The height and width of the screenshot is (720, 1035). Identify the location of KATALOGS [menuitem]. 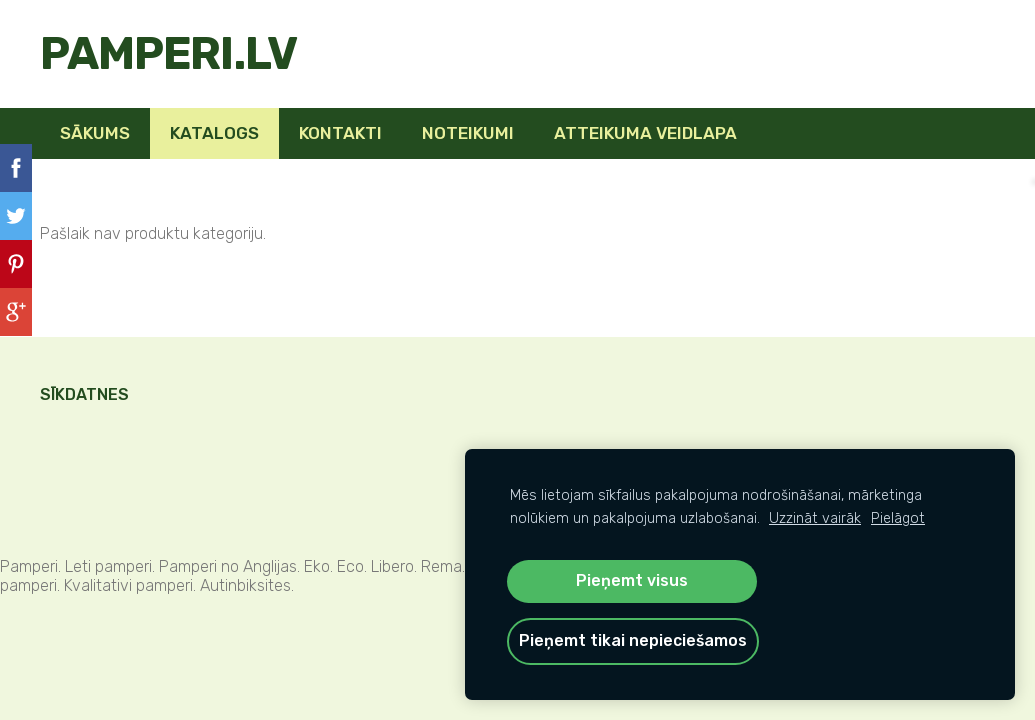
(214, 133).